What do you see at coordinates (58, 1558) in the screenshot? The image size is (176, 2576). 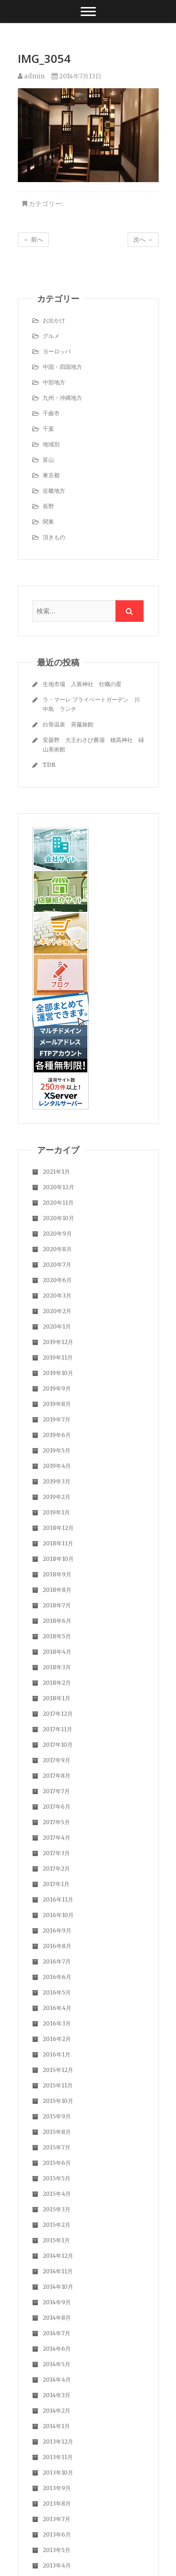 I see `2018年10月` at bounding box center [58, 1558].